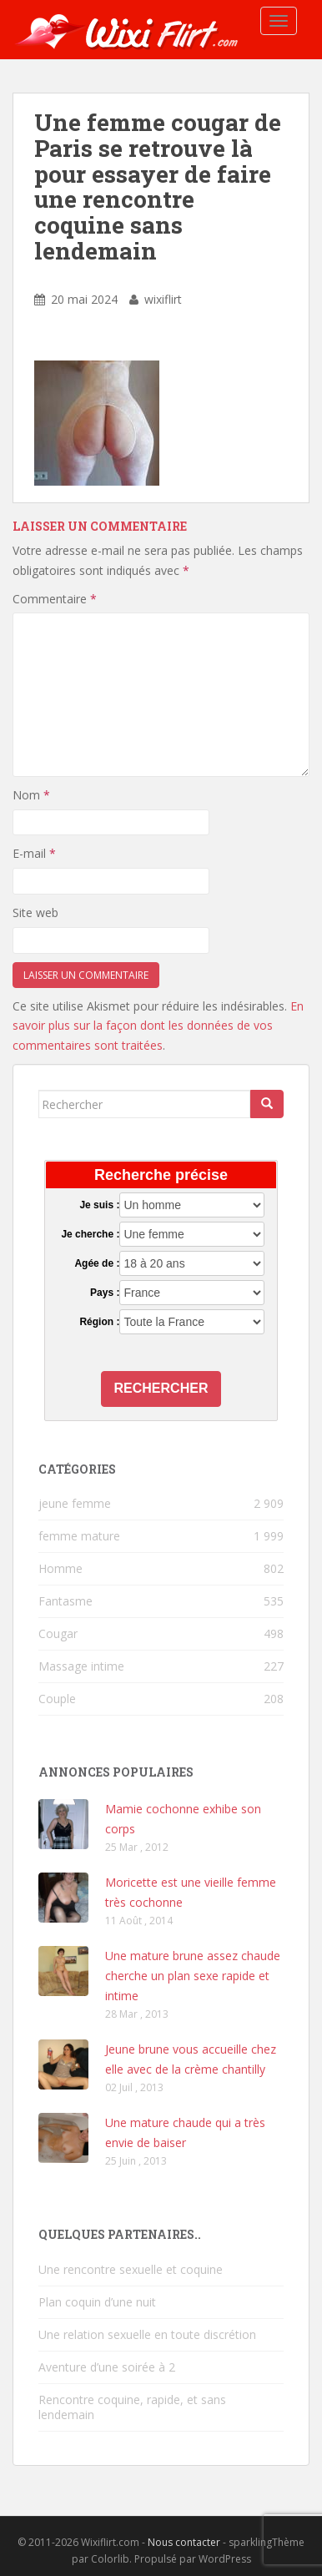 Image resolution: width=322 pixels, height=2576 pixels. What do you see at coordinates (130, 2269) in the screenshot?
I see `Une rencontre sexuelle et coquine` at bounding box center [130, 2269].